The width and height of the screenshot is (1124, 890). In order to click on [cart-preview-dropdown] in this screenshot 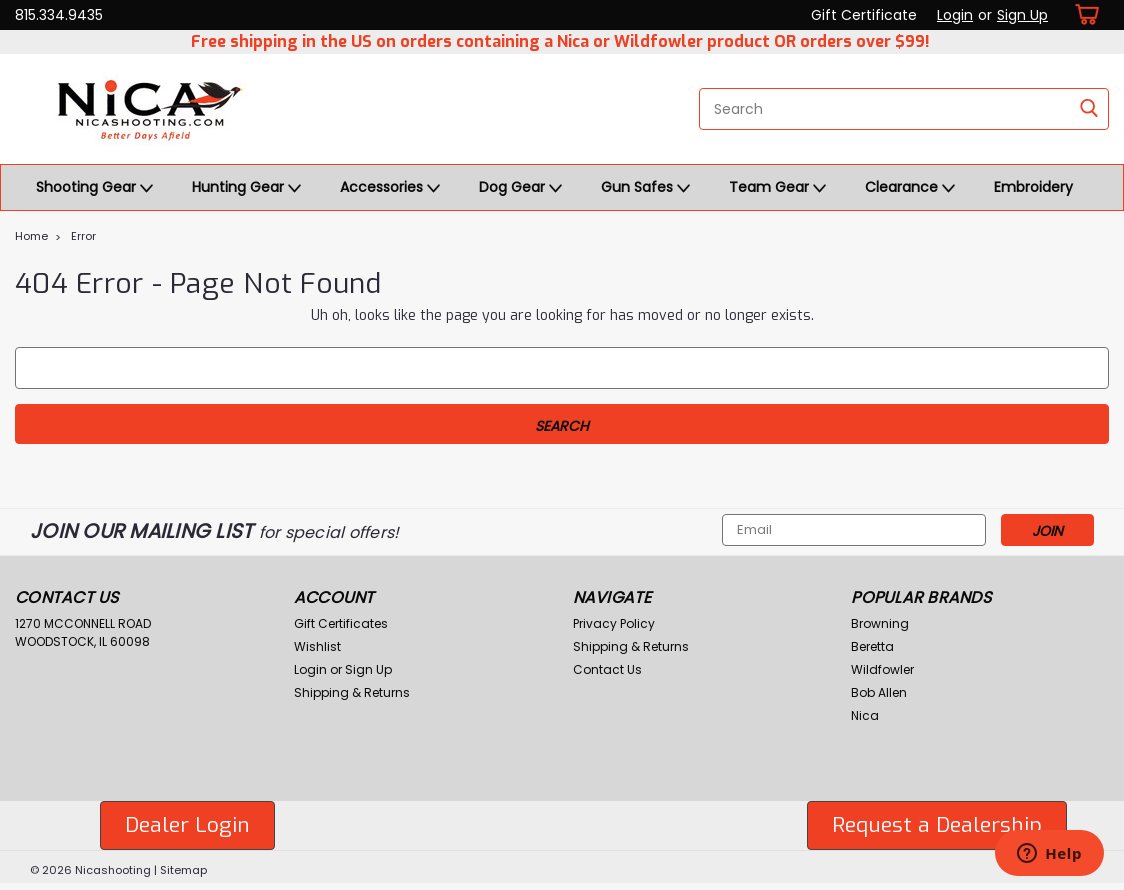, I will do `click(1083, 14)`.